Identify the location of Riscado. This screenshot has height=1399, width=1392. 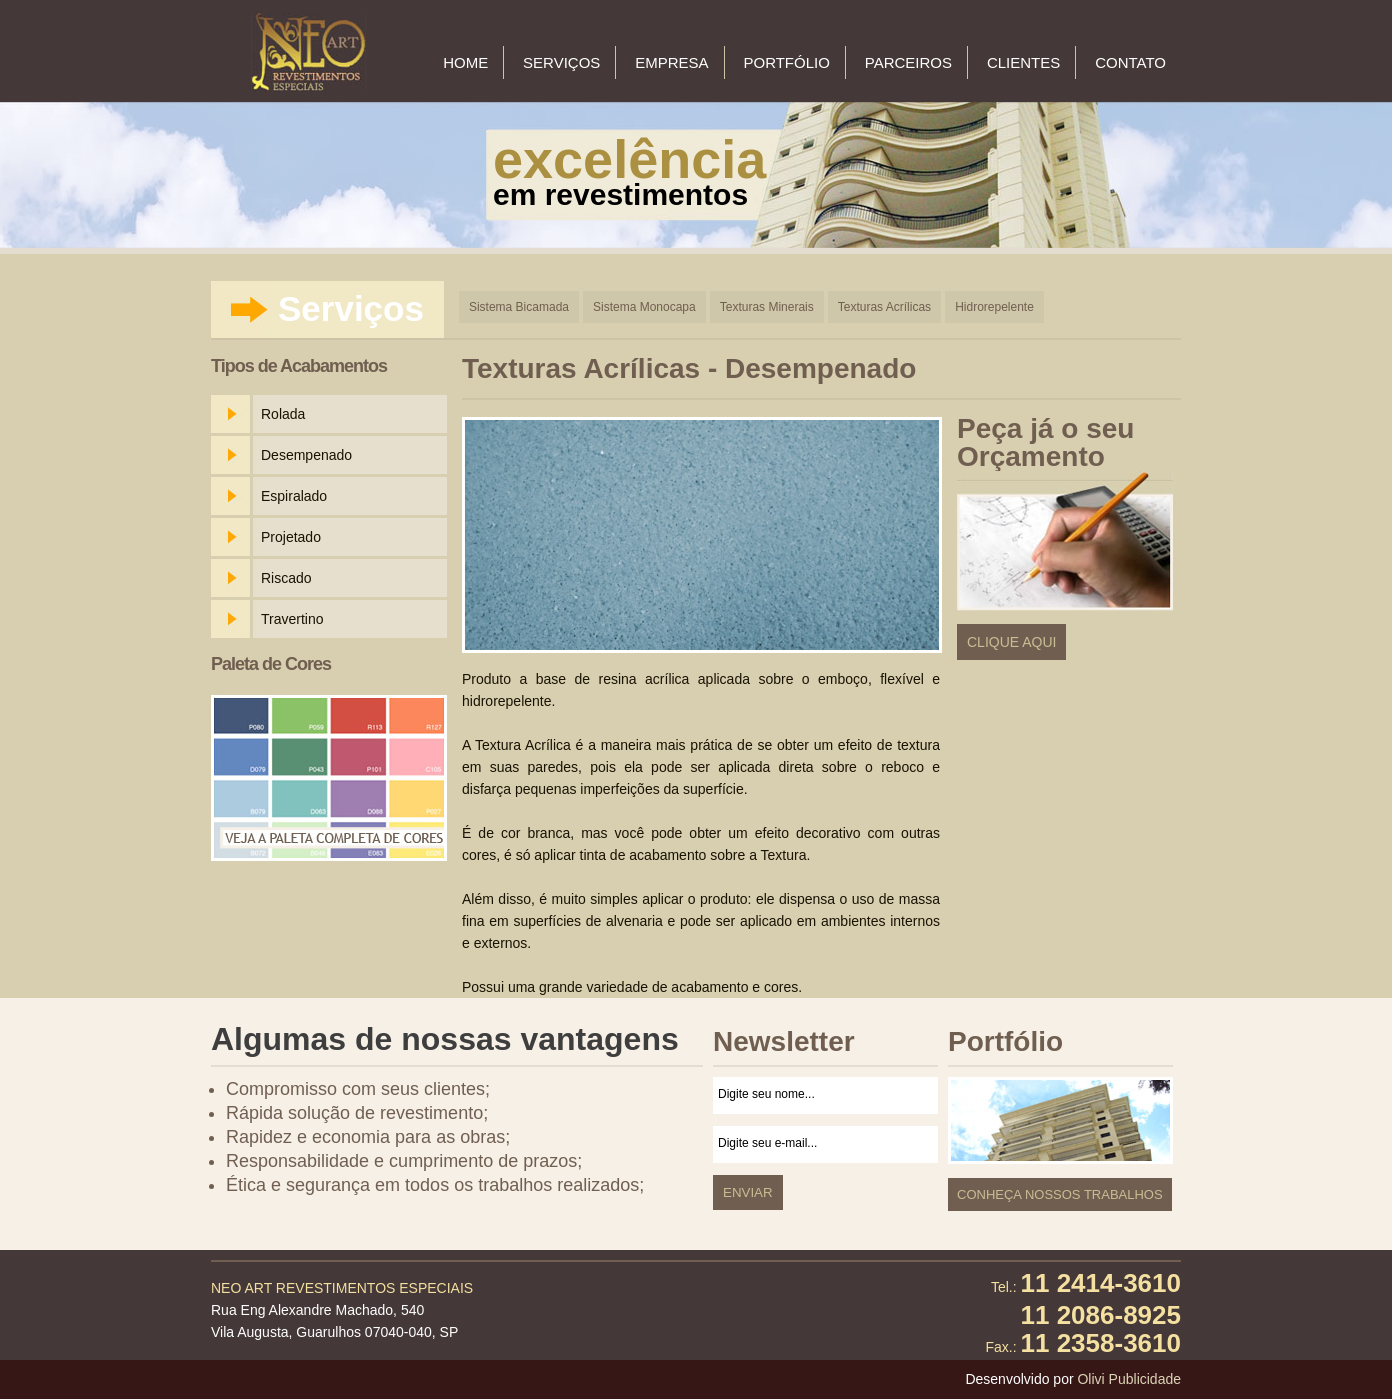
(286, 578).